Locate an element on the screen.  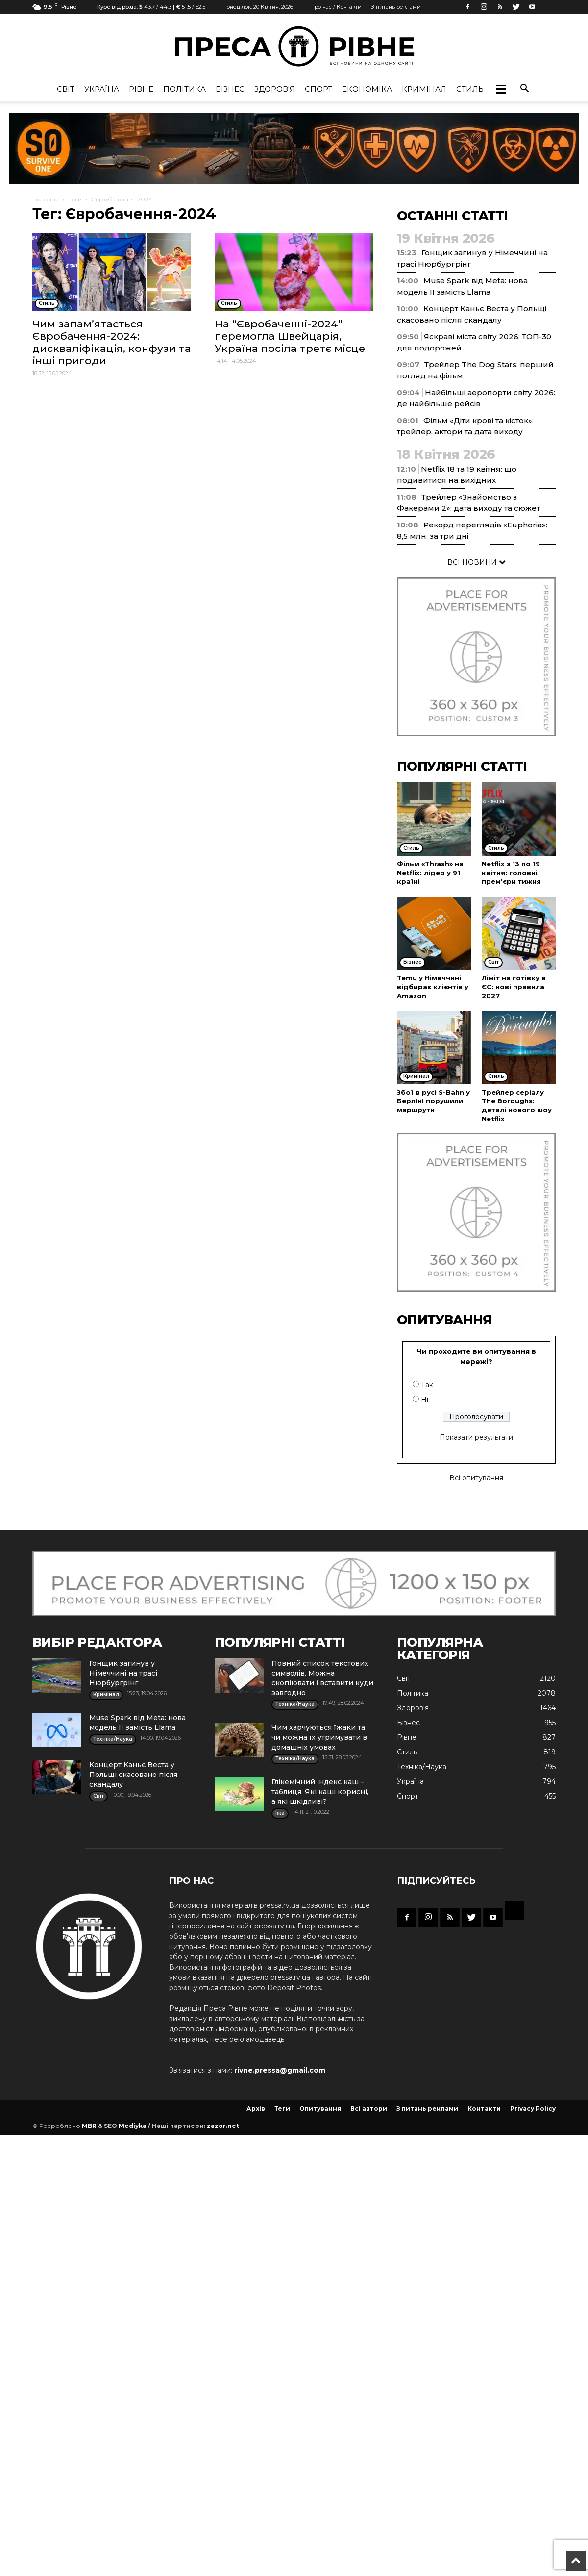
Техніка/Наука is located at coordinates (421, 1766).